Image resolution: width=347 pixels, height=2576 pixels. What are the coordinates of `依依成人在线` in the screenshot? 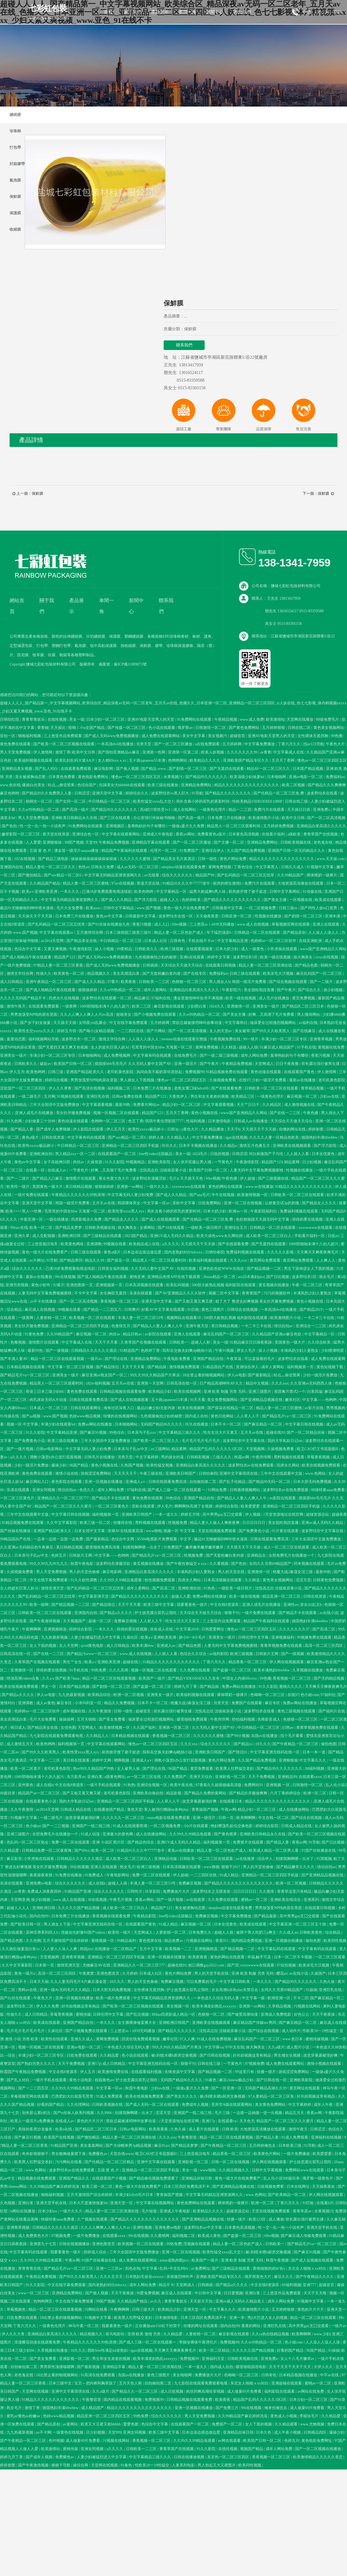 It's located at (162, 1629).